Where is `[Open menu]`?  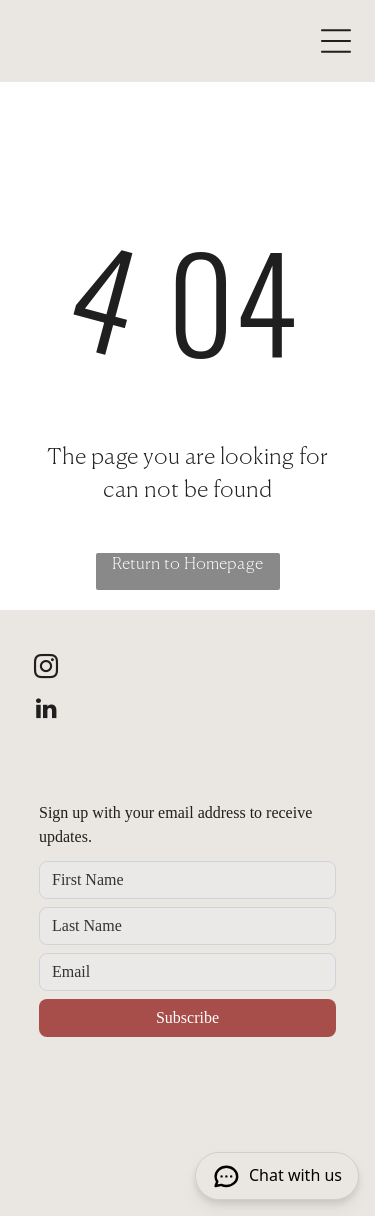 [Open menu] is located at coordinates (336, 41).